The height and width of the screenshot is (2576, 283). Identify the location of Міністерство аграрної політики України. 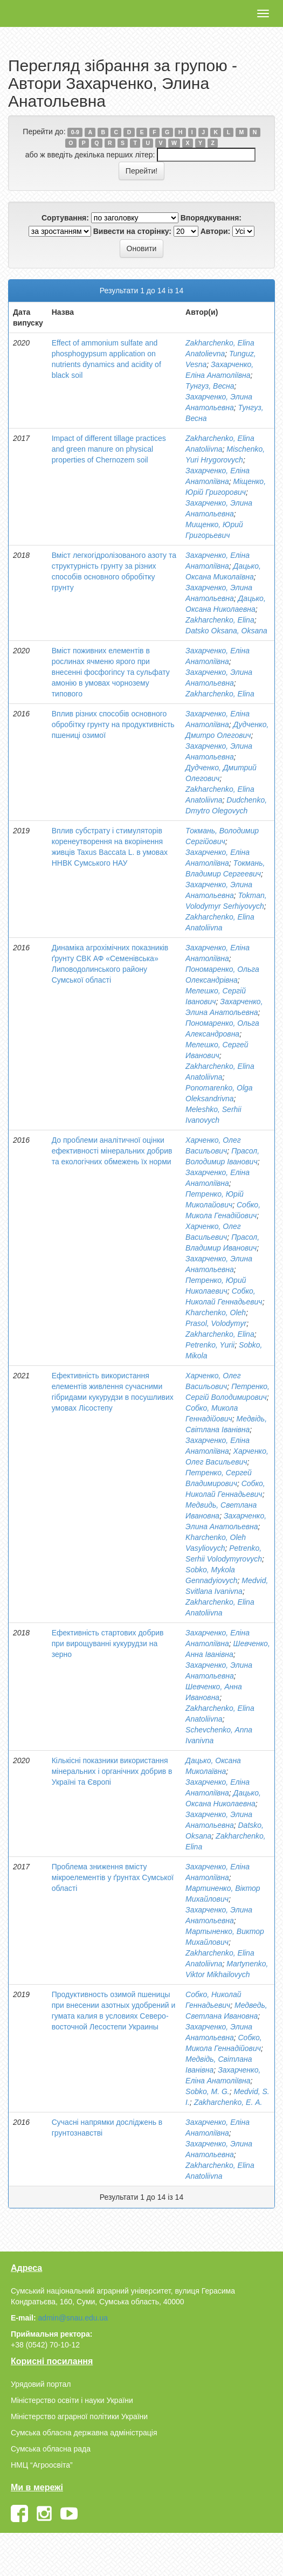
(79, 2416).